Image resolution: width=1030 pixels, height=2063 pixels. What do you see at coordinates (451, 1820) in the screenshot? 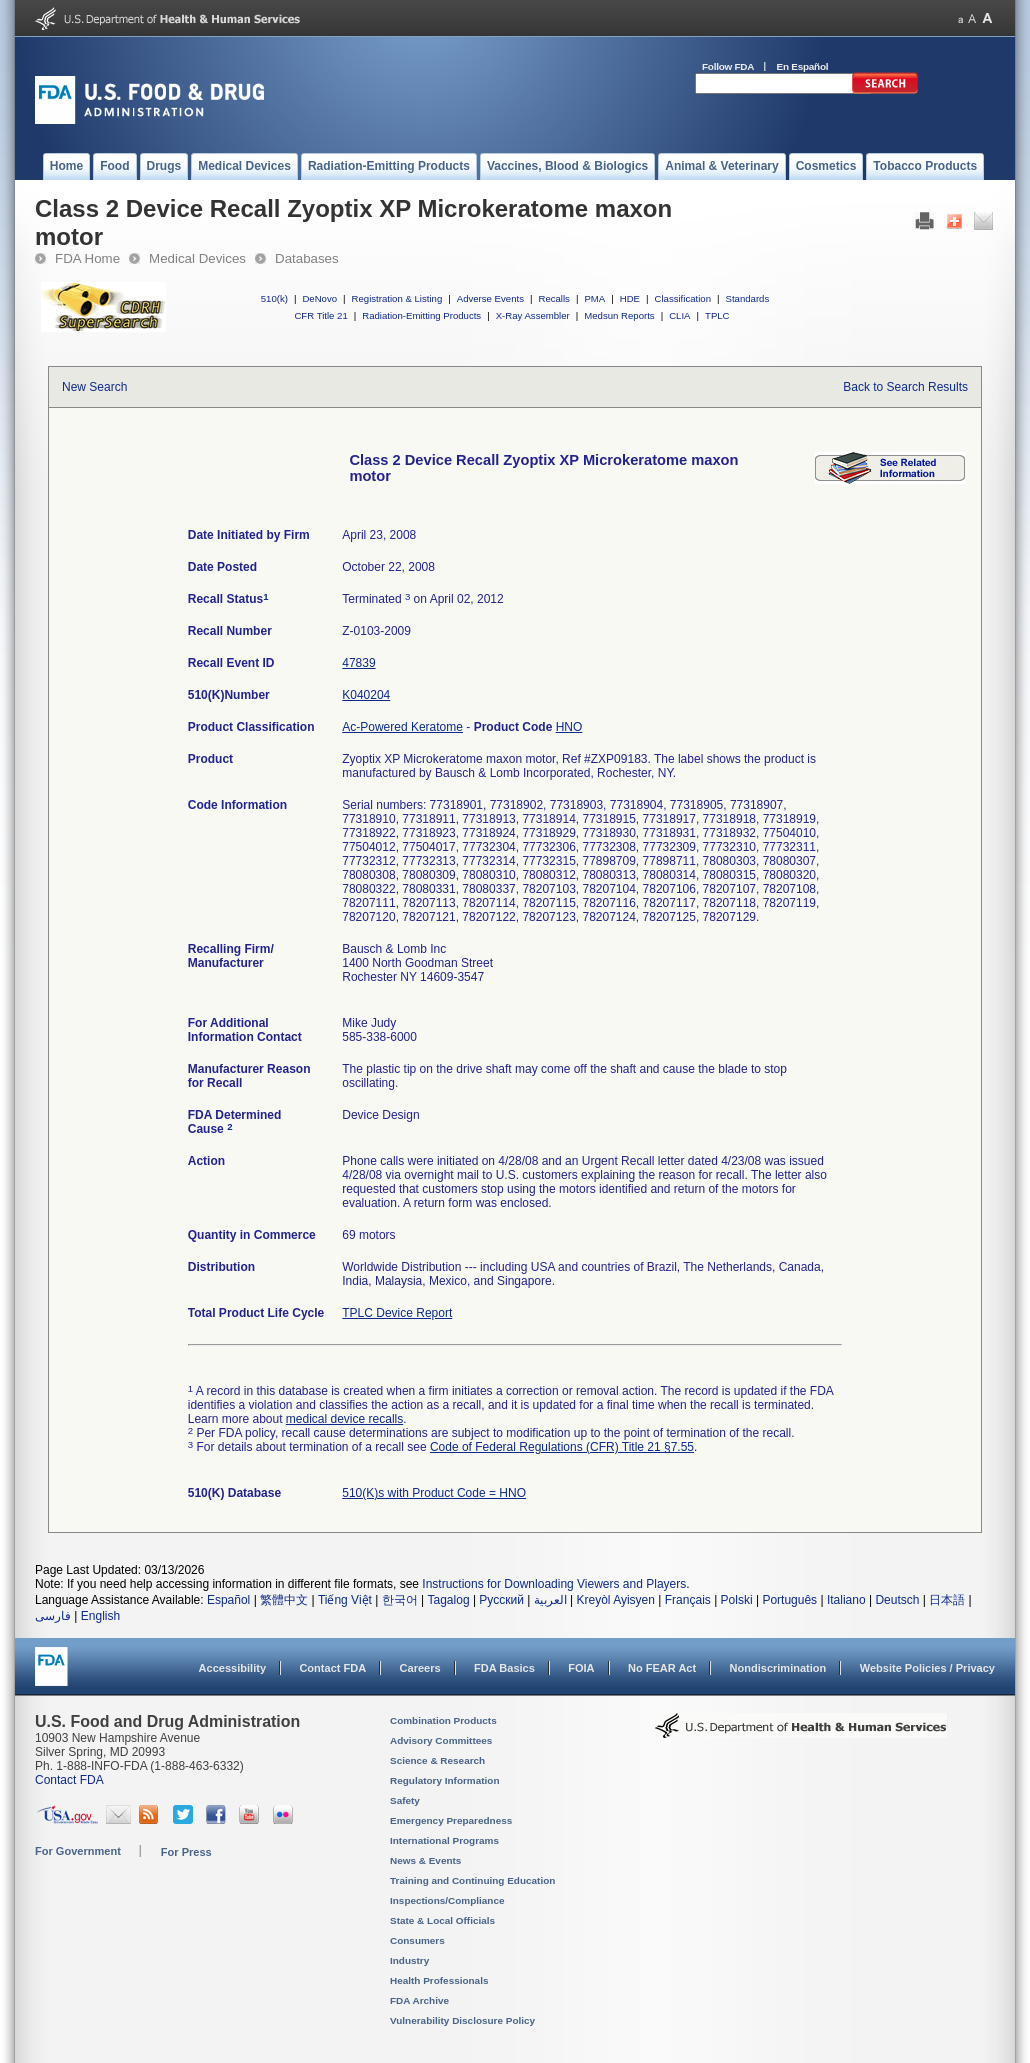
I see `Emergency Preparedness` at bounding box center [451, 1820].